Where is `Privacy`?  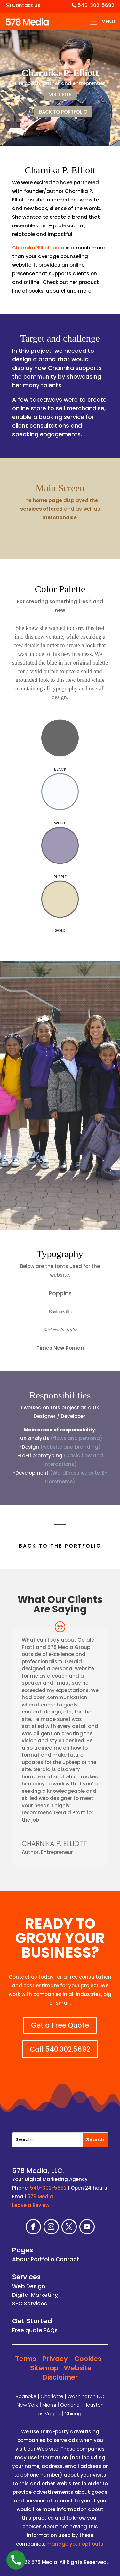 Privacy is located at coordinates (55, 2358).